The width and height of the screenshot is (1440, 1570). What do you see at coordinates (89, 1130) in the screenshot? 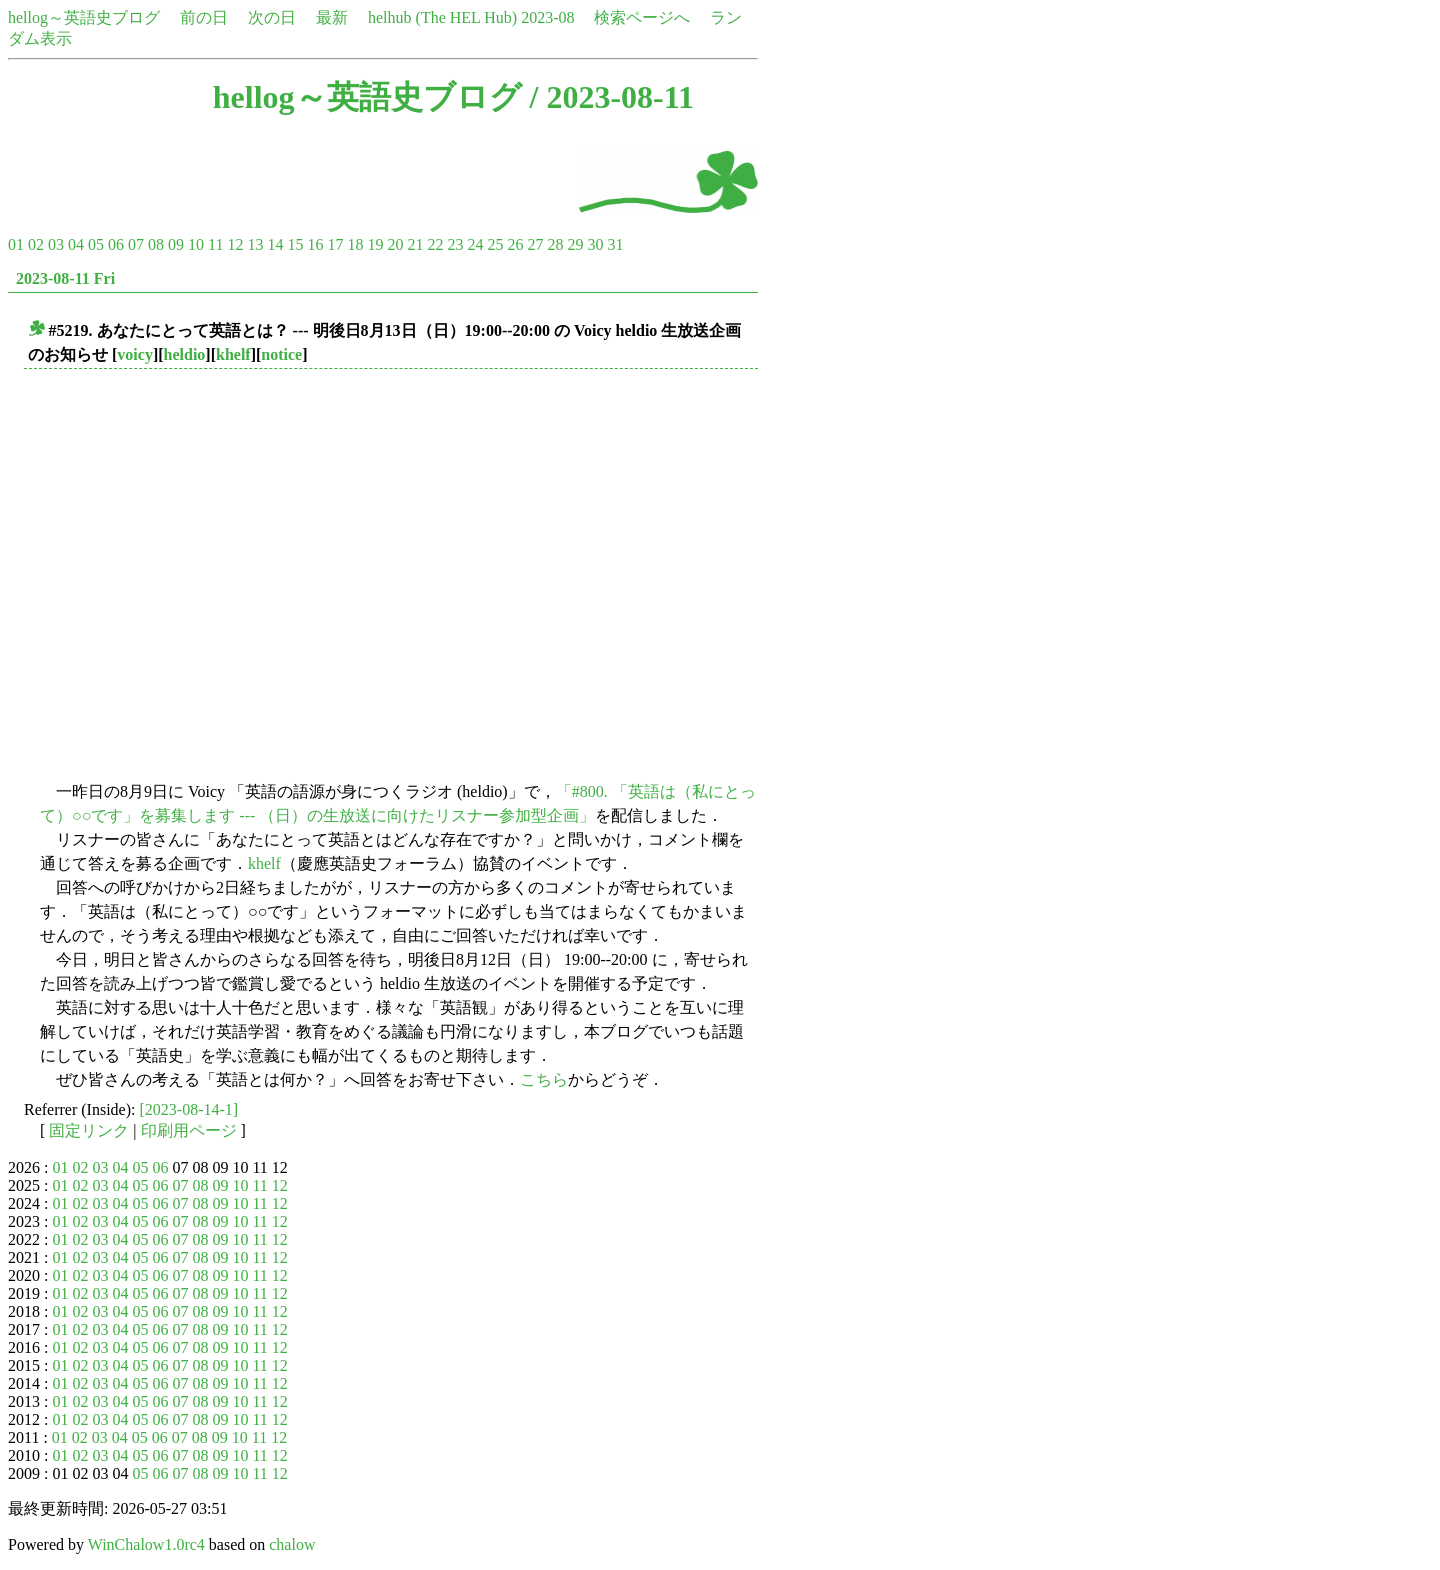
I see `固定リンク` at bounding box center [89, 1130].